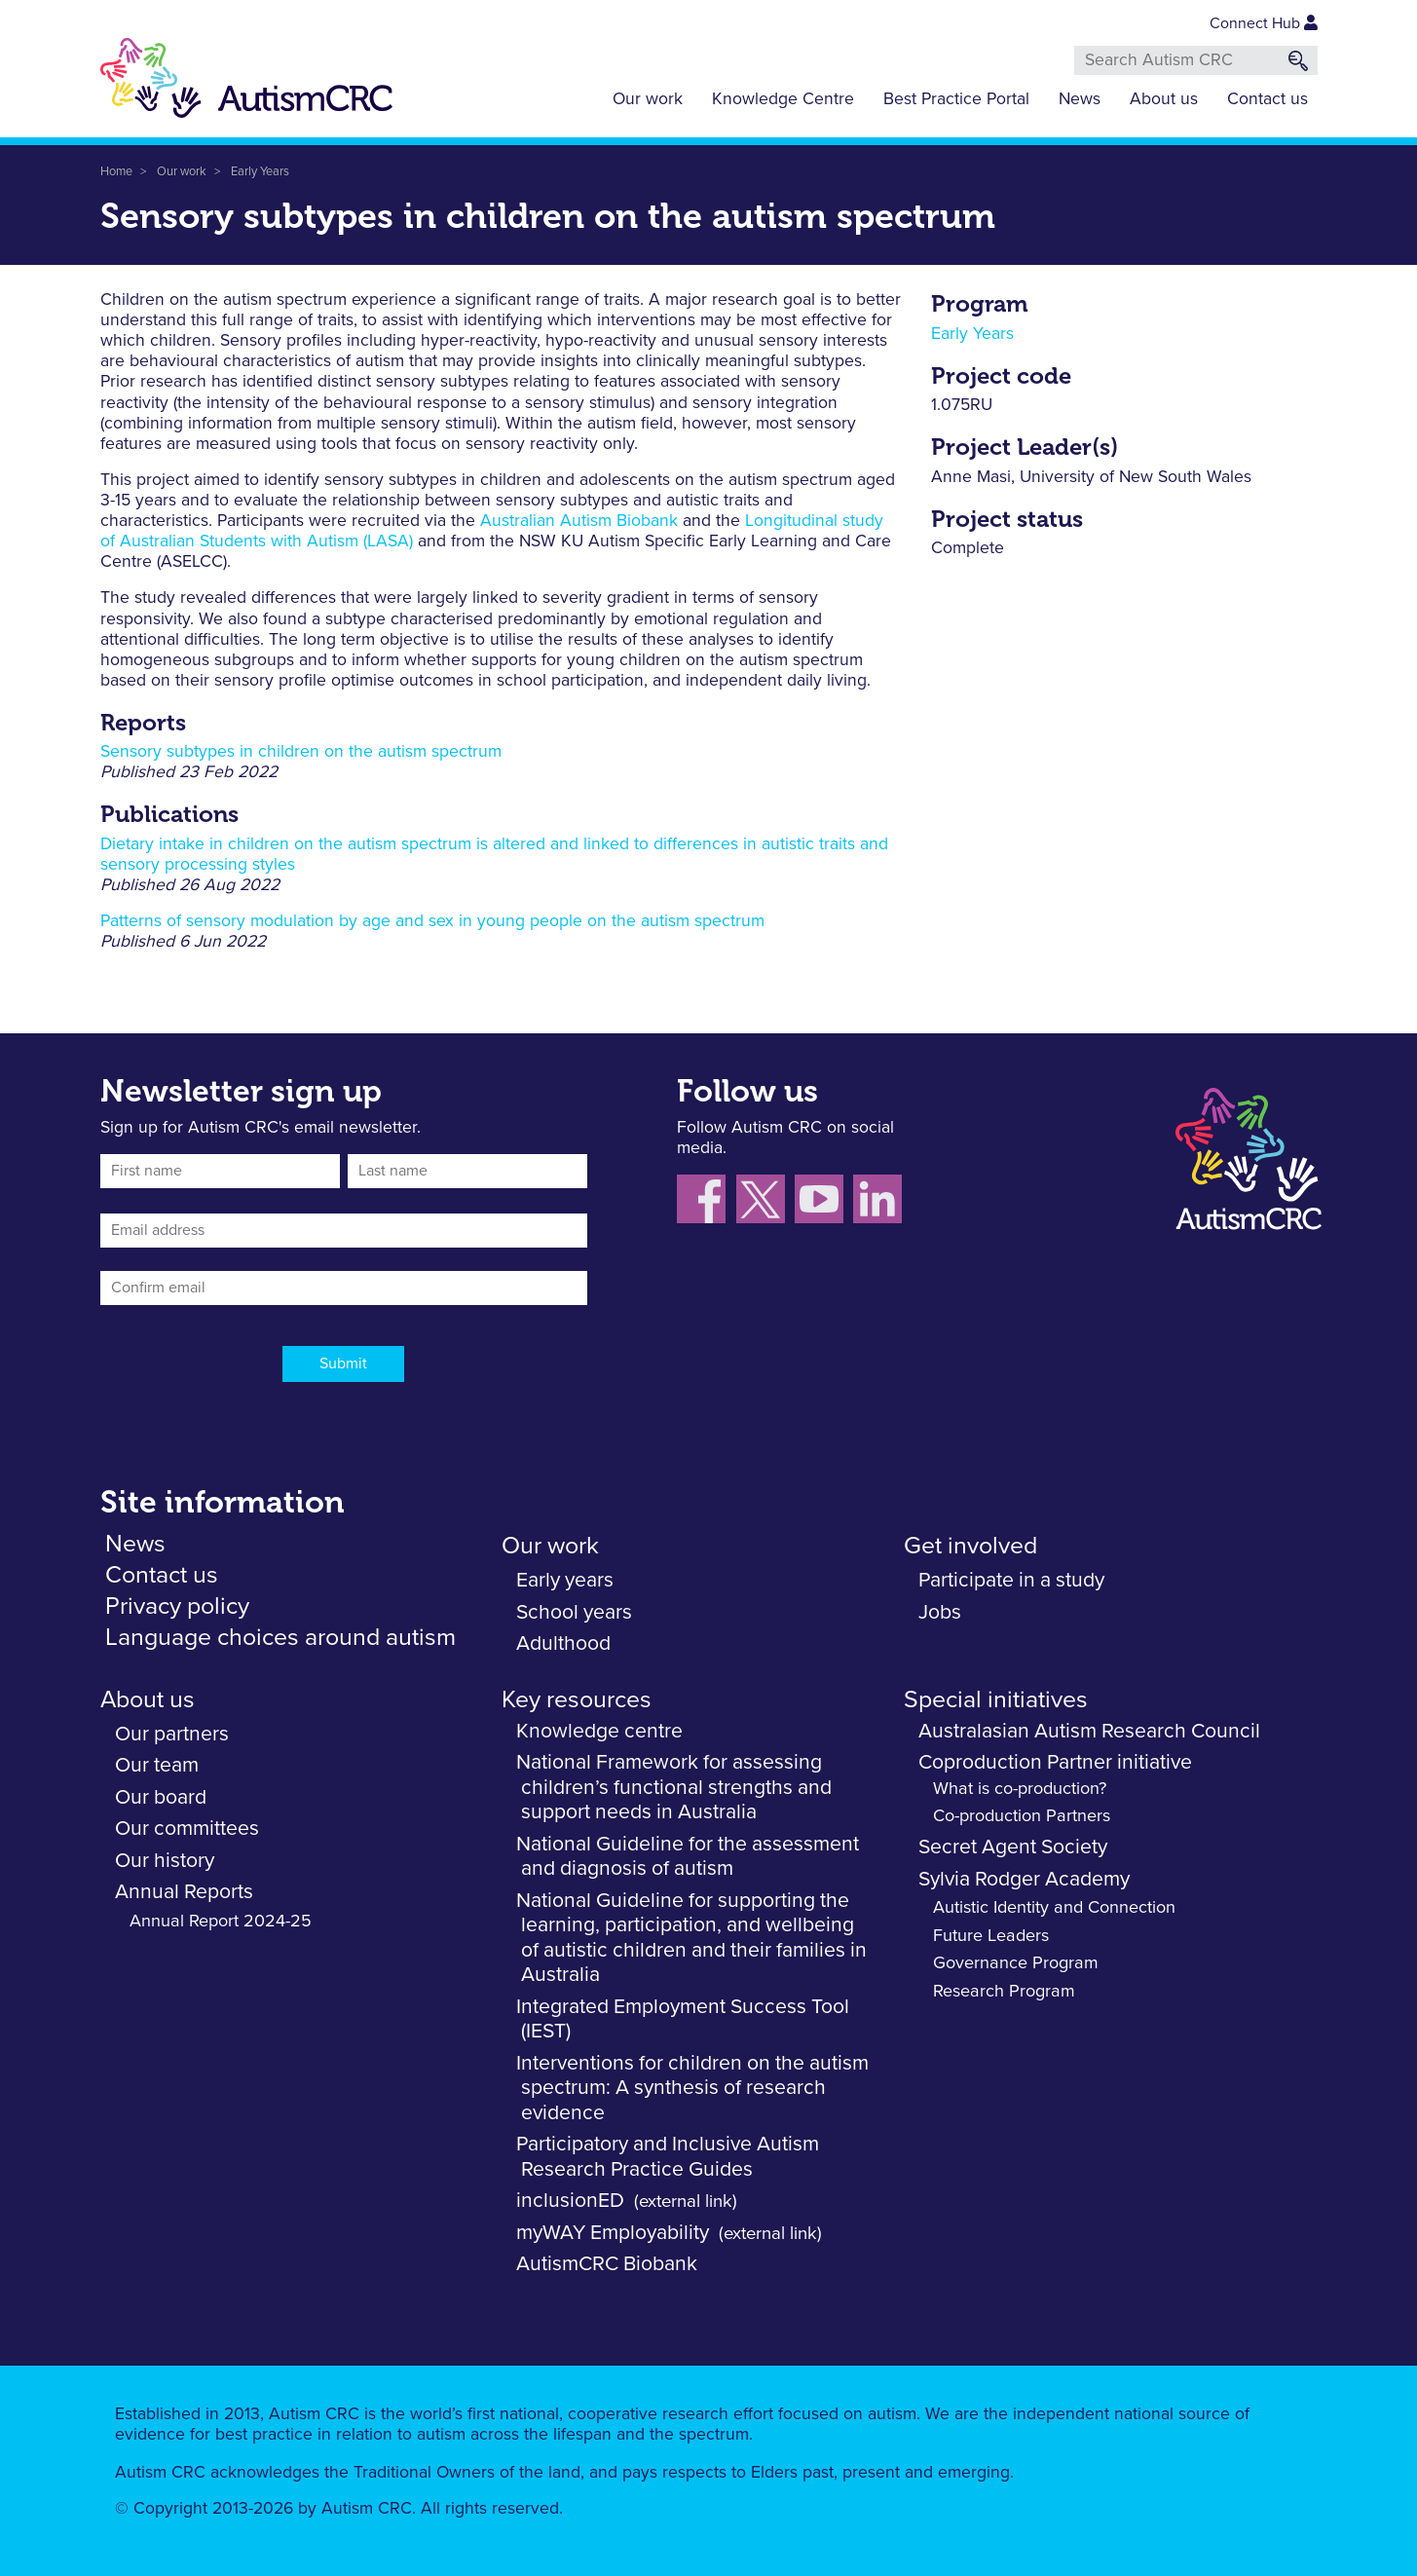 The image size is (1417, 2576). What do you see at coordinates (1004, 1991) in the screenshot?
I see `Research Program` at bounding box center [1004, 1991].